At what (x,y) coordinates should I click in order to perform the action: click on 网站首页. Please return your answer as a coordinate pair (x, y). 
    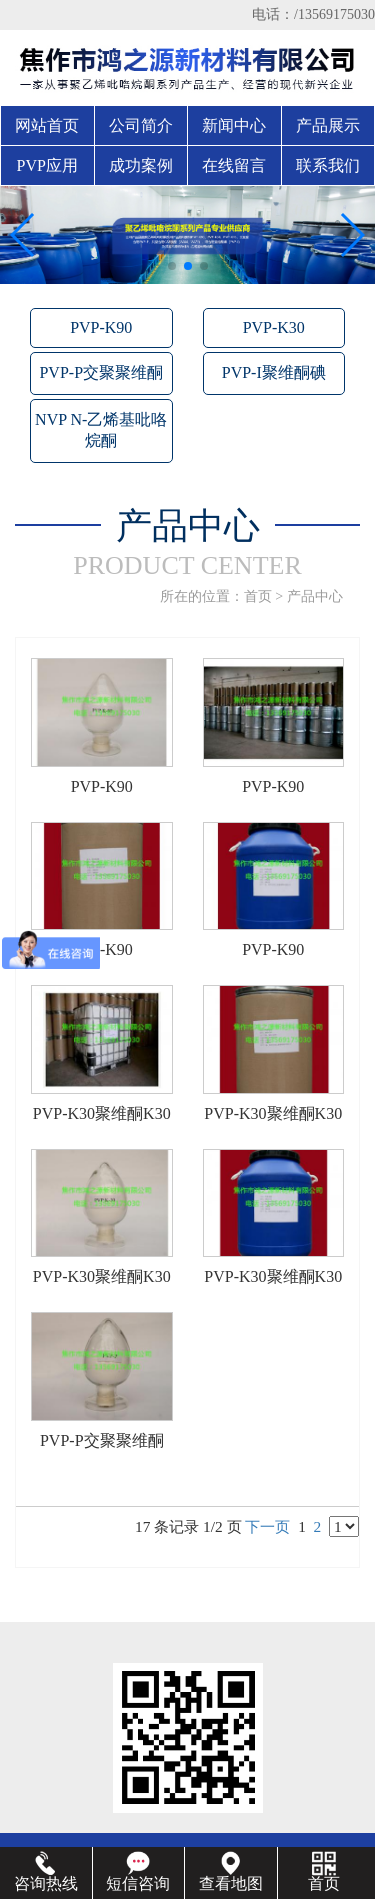
    Looking at the image, I should click on (47, 125).